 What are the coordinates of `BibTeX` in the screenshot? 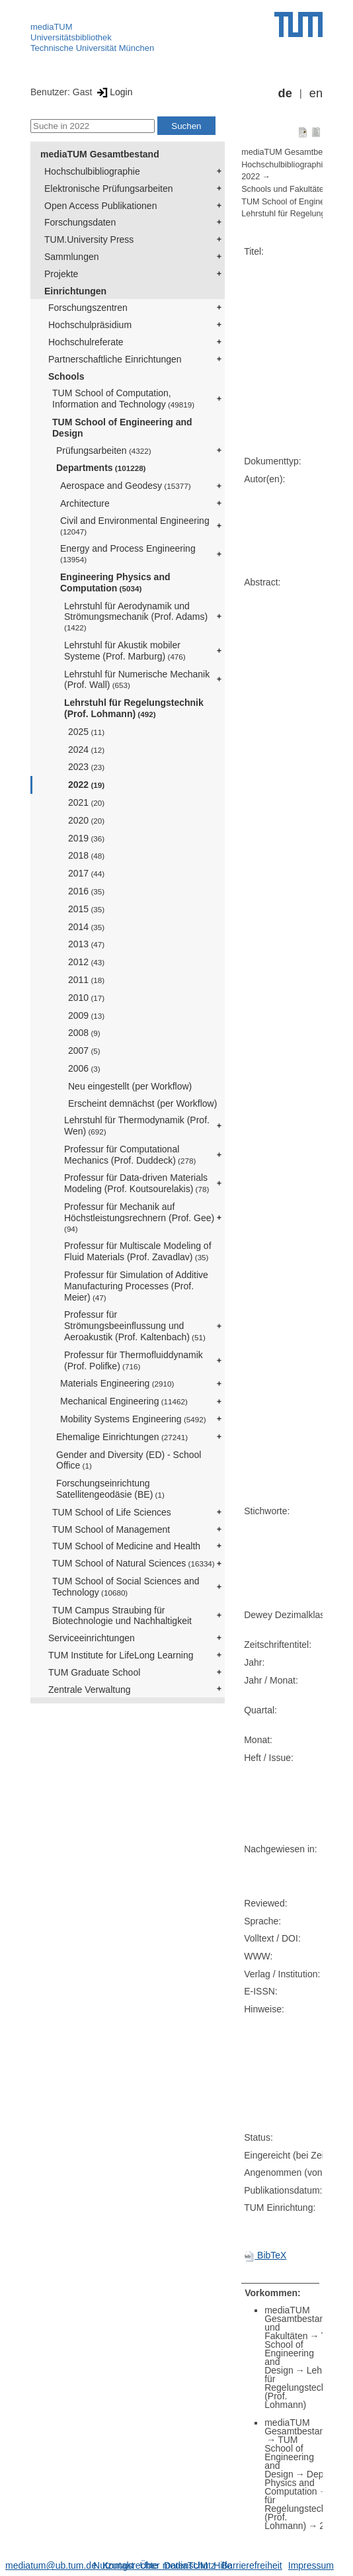 It's located at (265, 2255).